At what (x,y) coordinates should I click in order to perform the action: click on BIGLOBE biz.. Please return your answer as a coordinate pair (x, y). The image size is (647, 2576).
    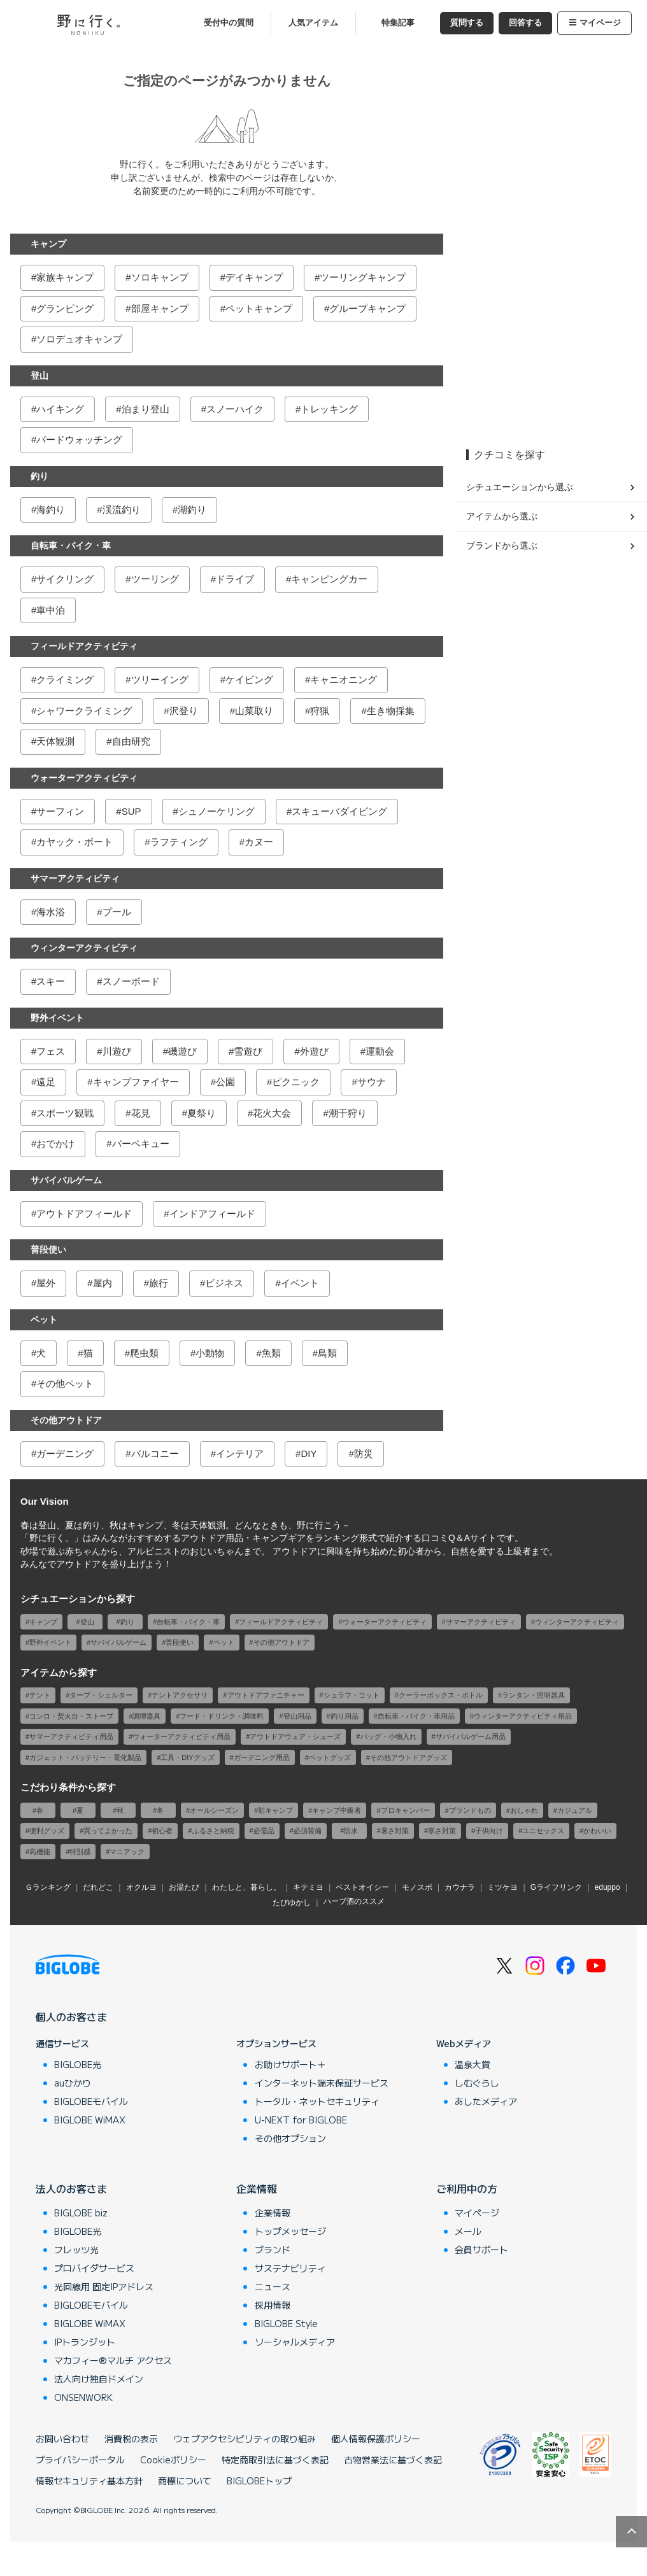
    Looking at the image, I should click on (82, 2212).